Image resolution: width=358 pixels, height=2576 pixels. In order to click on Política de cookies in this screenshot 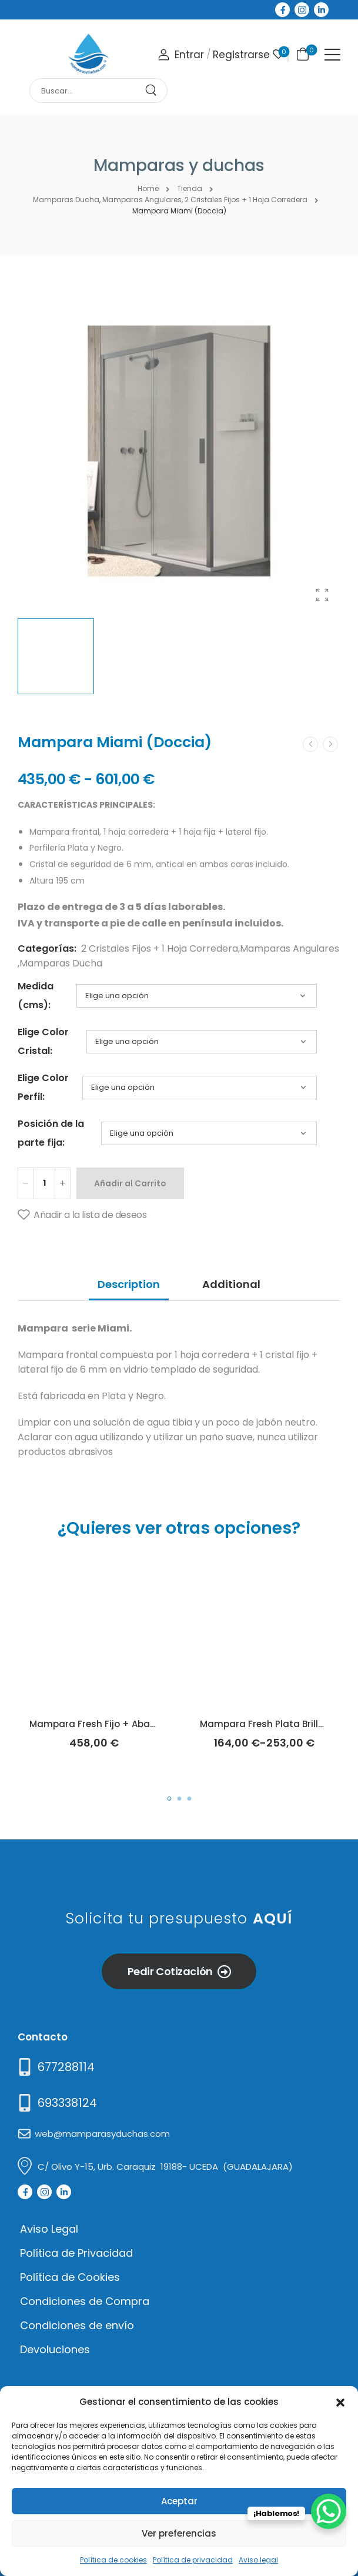, I will do `click(113, 2560)`.